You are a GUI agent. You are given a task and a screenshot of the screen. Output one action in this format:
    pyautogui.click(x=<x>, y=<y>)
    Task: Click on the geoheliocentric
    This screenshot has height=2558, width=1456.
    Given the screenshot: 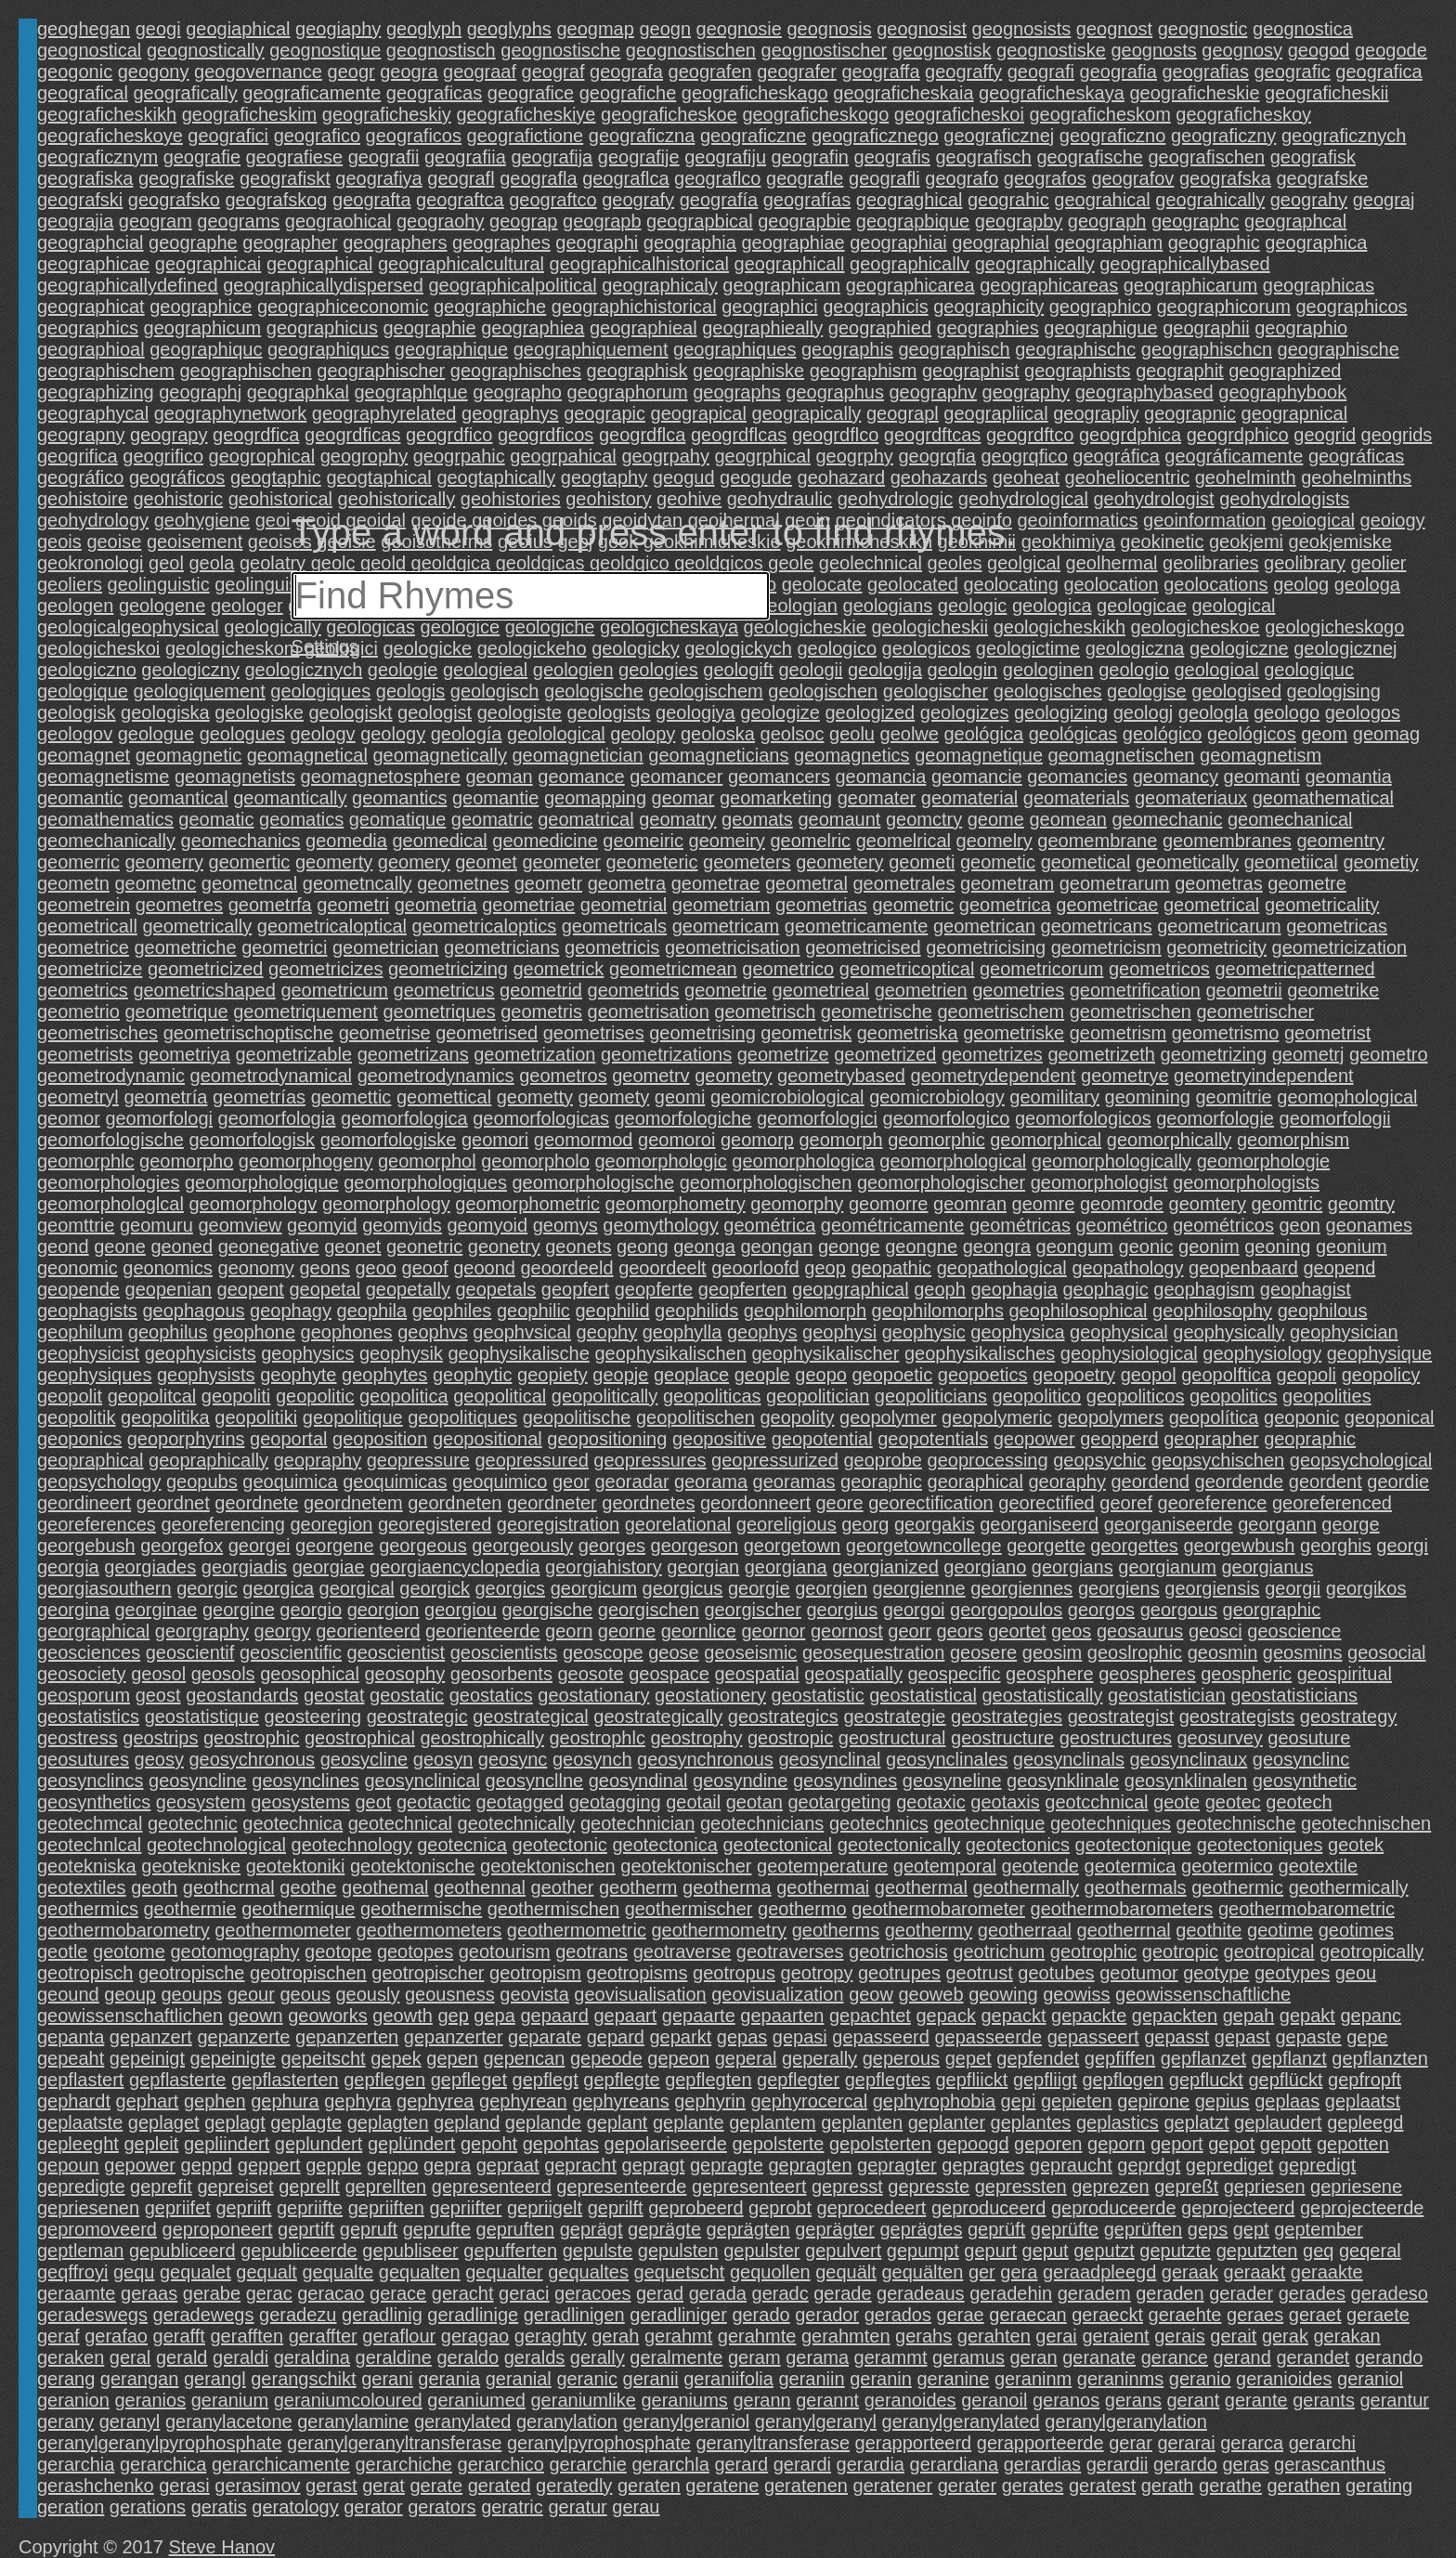 What is the action you would take?
    pyautogui.click(x=1127, y=477)
    